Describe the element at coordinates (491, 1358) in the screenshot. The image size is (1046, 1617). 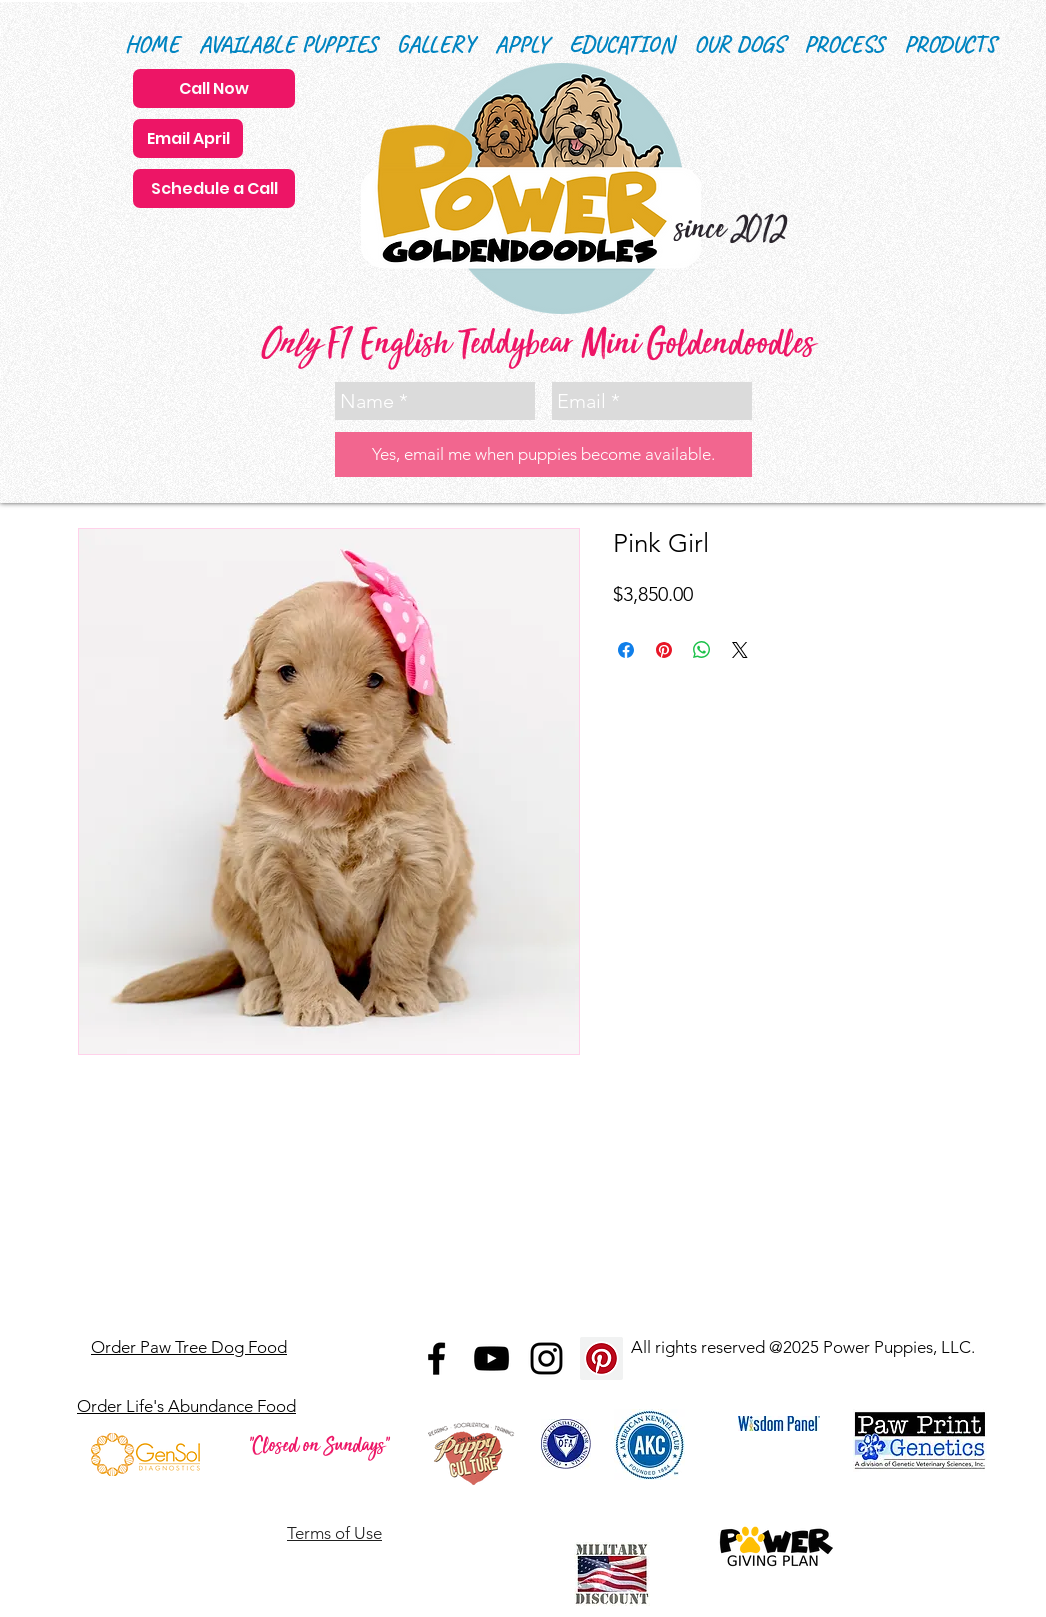
I see `[Black YouTube Icon]` at that location.